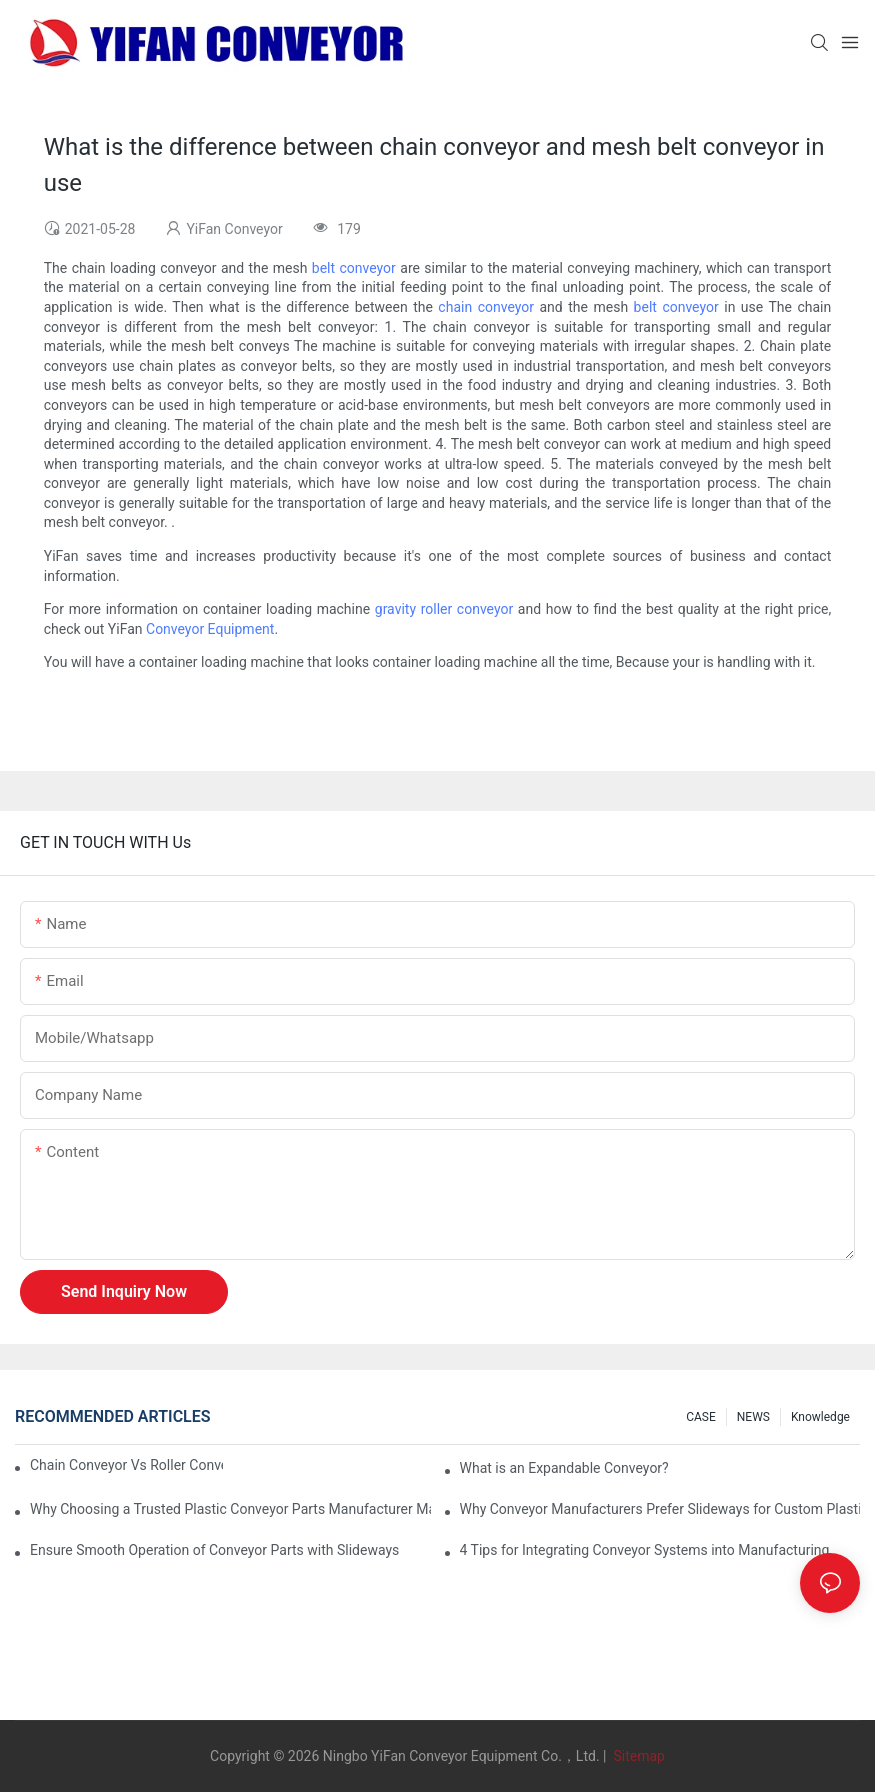 This screenshot has width=875, height=1792. Describe the element at coordinates (354, 268) in the screenshot. I see `belt conveyor` at that location.